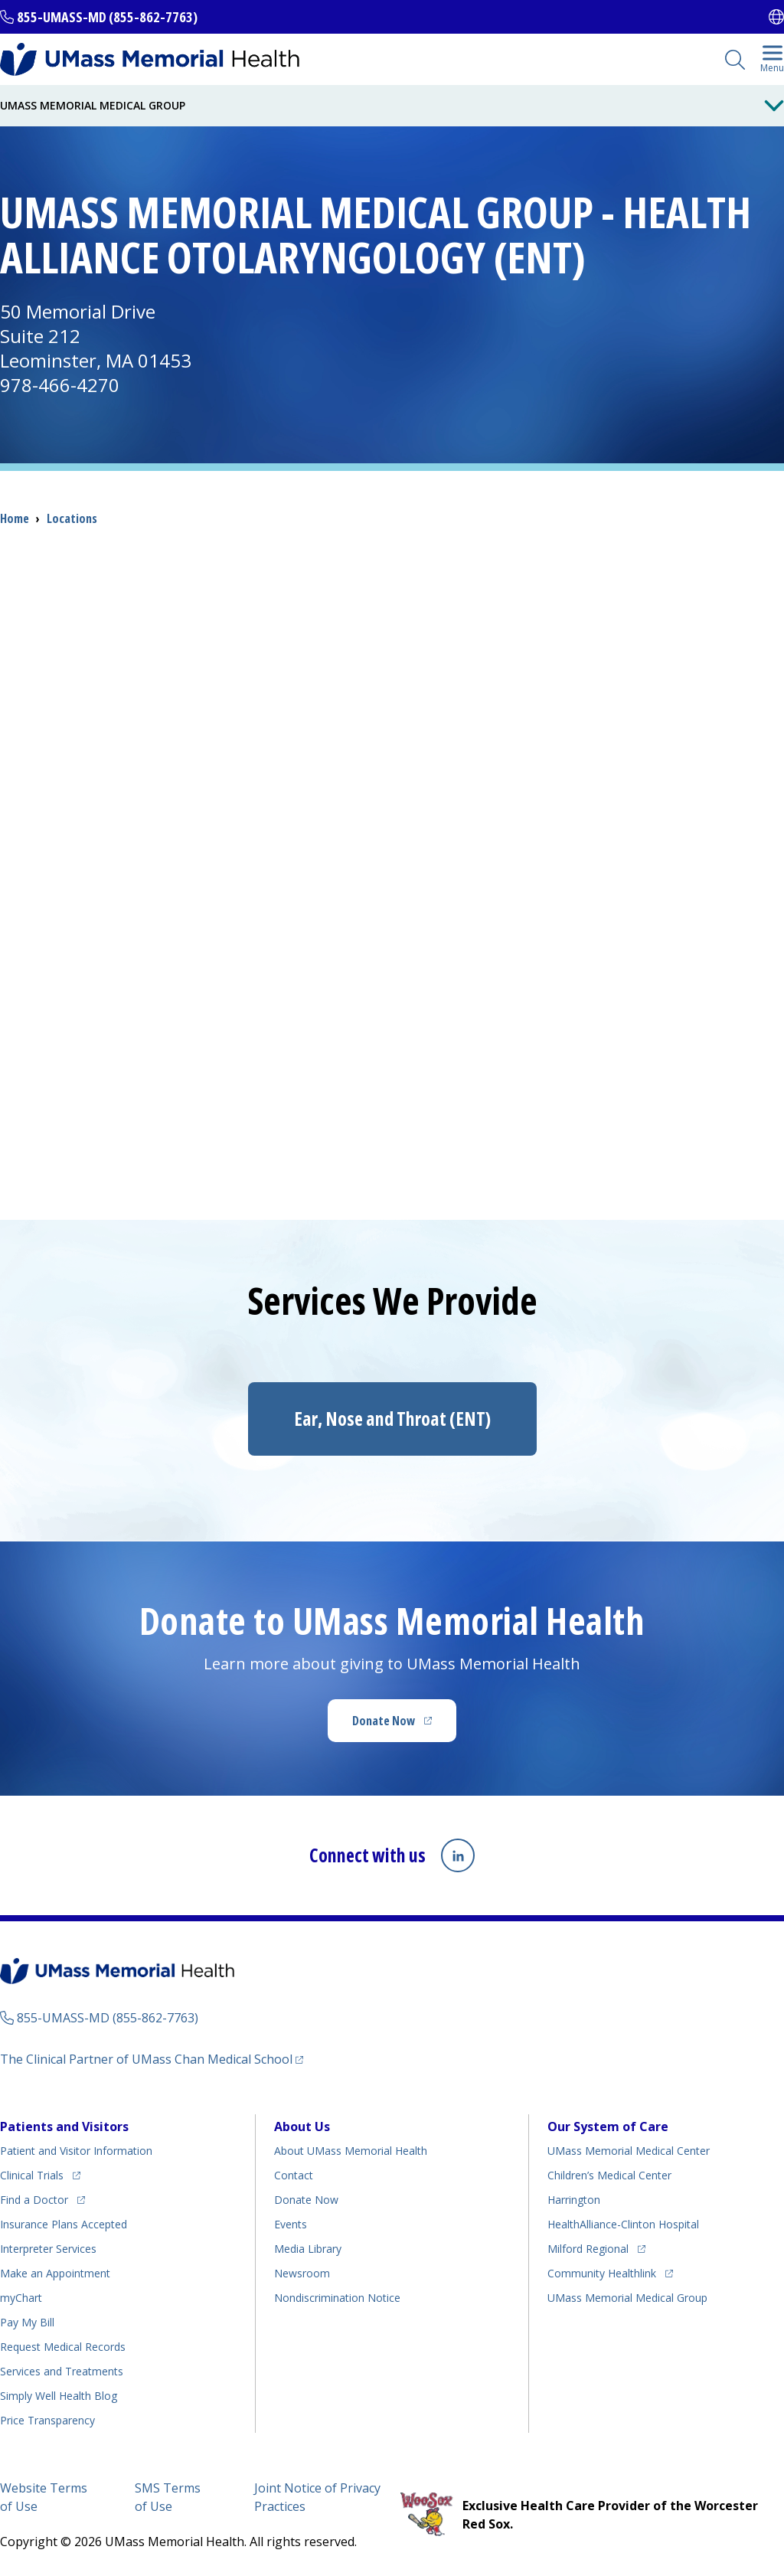 The image size is (784, 2576). Describe the element at coordinates (48, 2248) in the screenshot. I see `Interpreter Services` at that location.